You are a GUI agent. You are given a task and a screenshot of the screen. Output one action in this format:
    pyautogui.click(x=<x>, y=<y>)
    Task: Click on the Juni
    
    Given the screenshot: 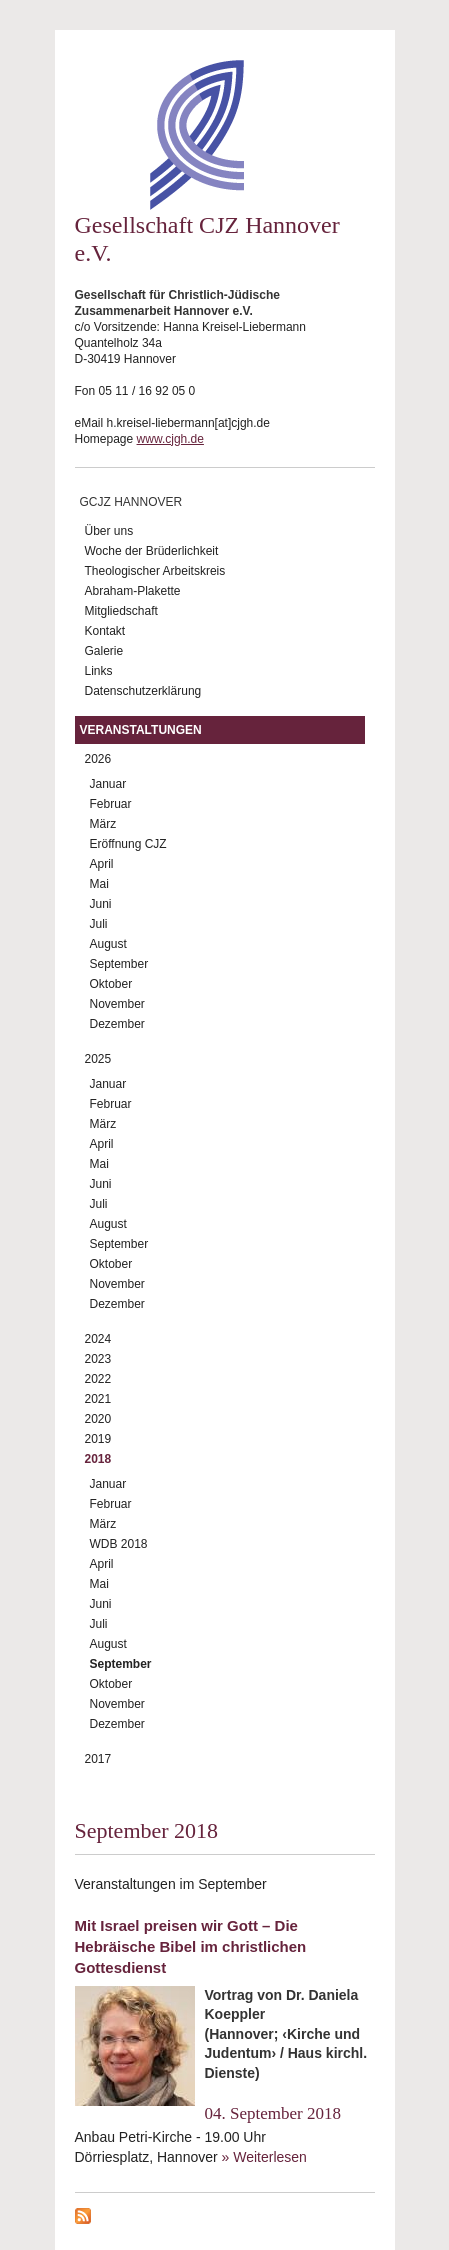 What is the action you would take?
    pyautogui.click(x=101, y=904)
    